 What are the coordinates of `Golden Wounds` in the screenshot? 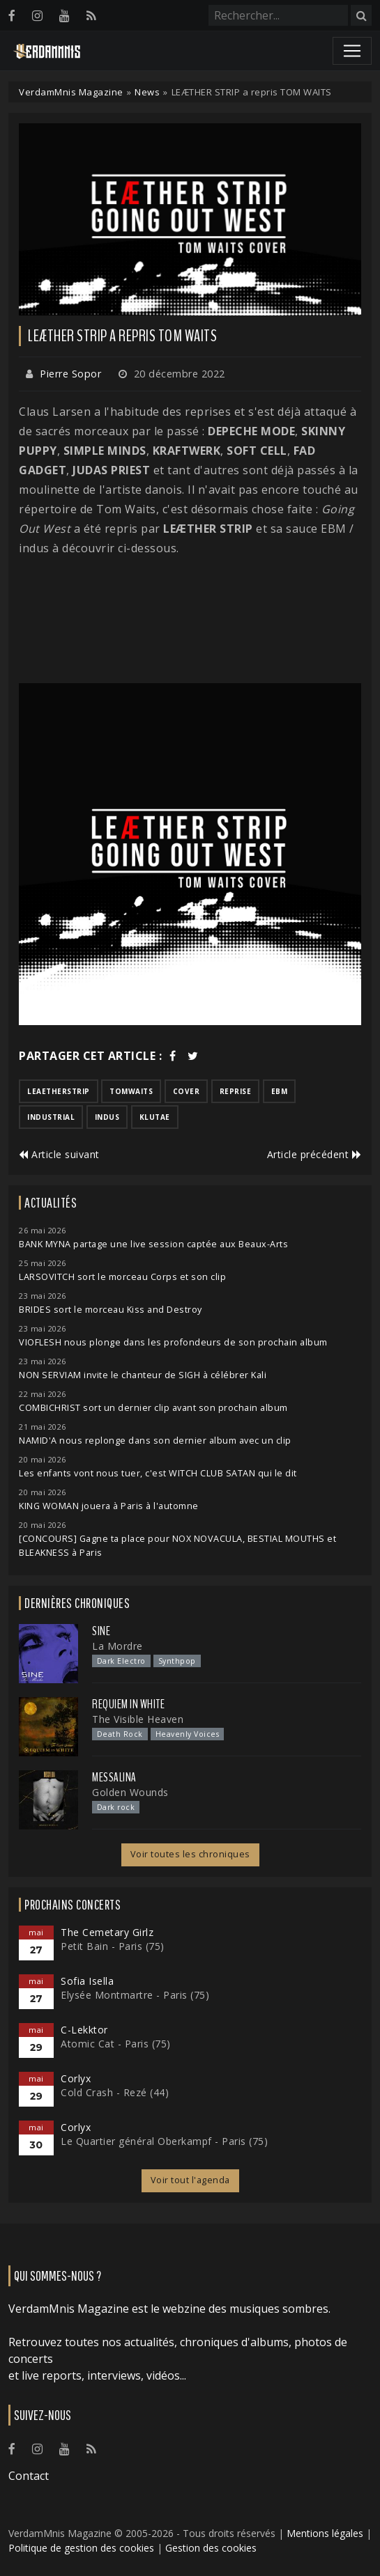 It's located at (130, 1792).